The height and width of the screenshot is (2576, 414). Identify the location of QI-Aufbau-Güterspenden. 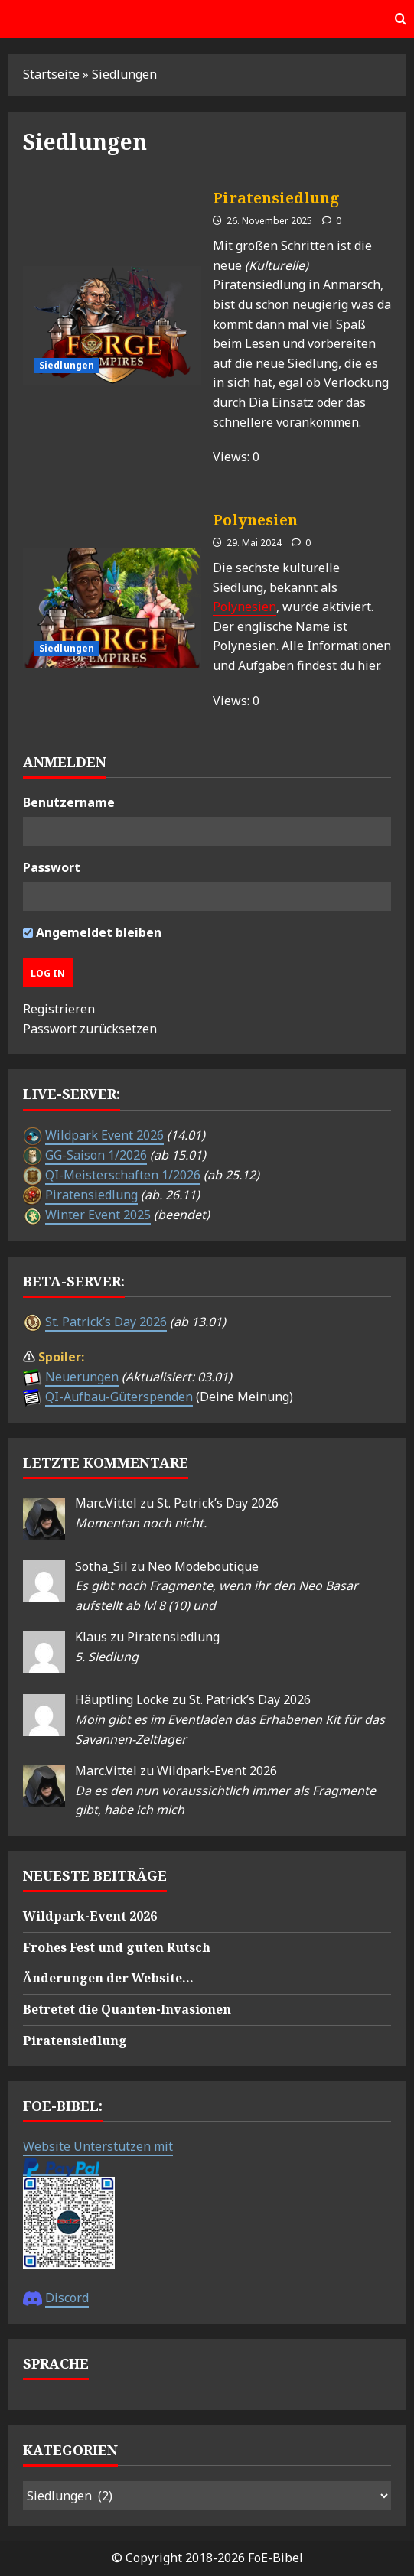
(119, 1396).